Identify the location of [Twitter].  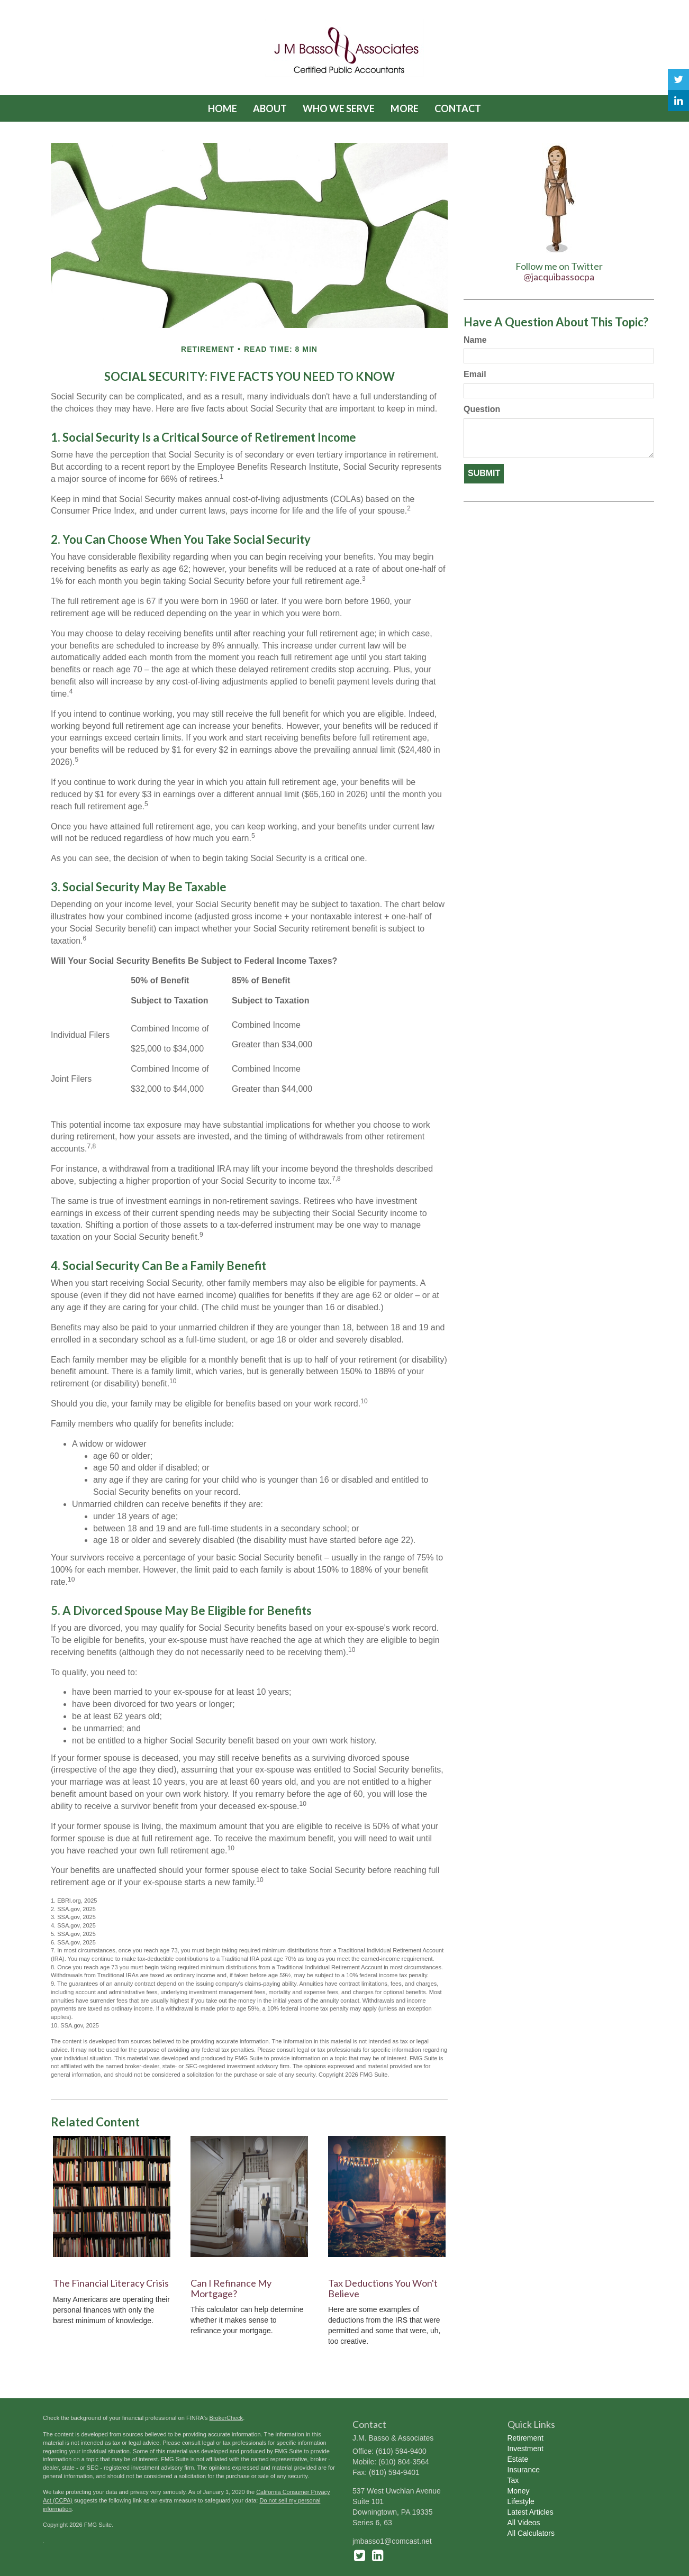
(678, 79).